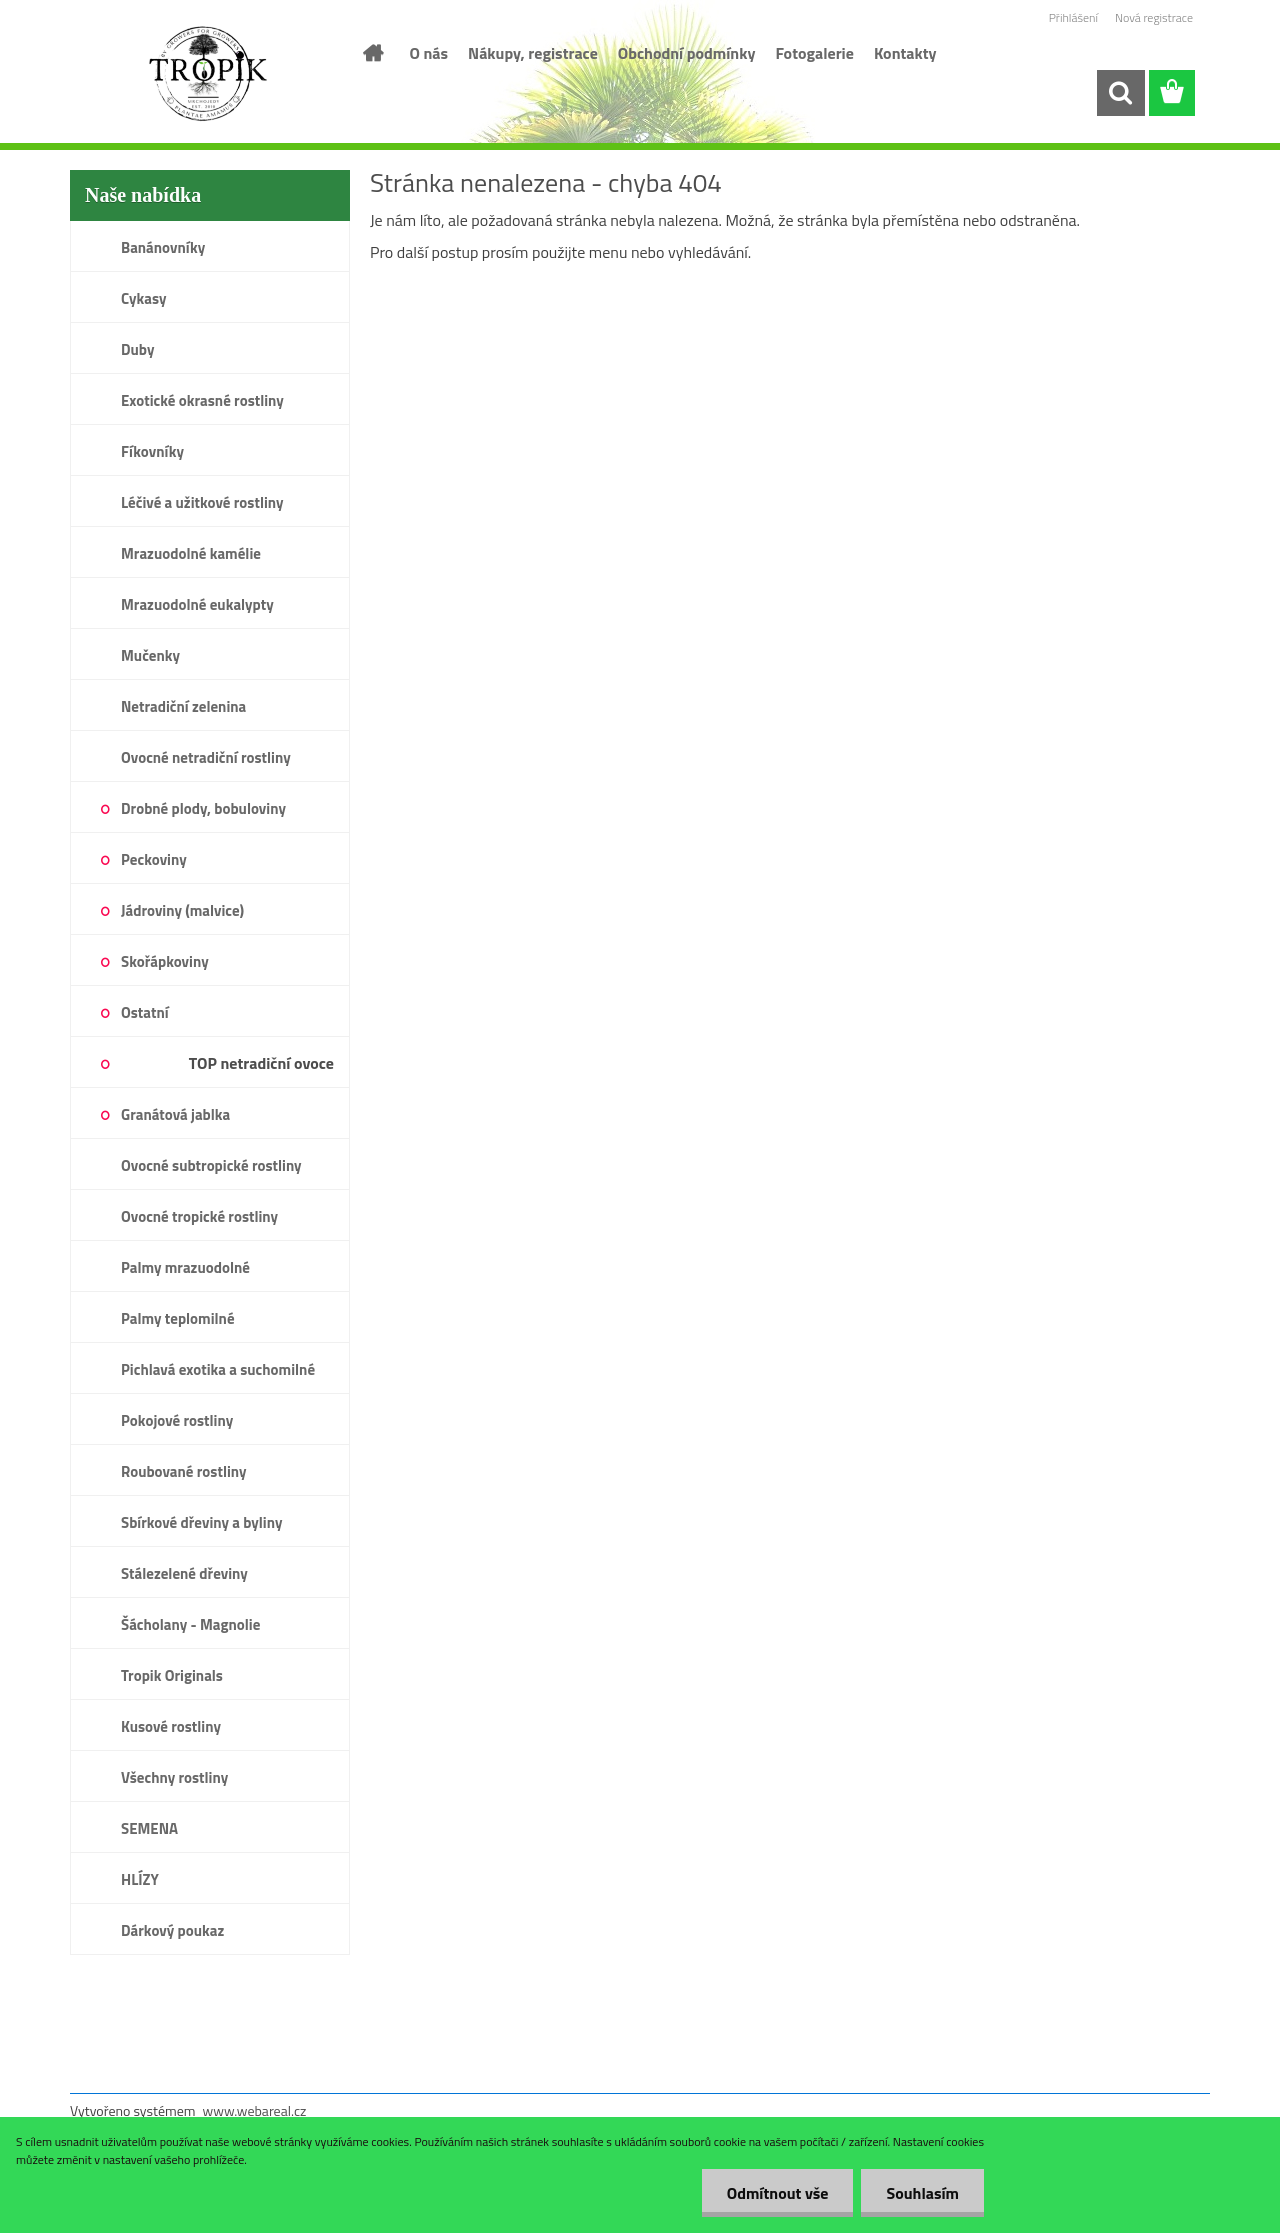 The image size is (1280, 2233). What do you see at coordinates (372, 53) in the screenshot?
I see `[Homepage]` at bounding box center [372, 53].